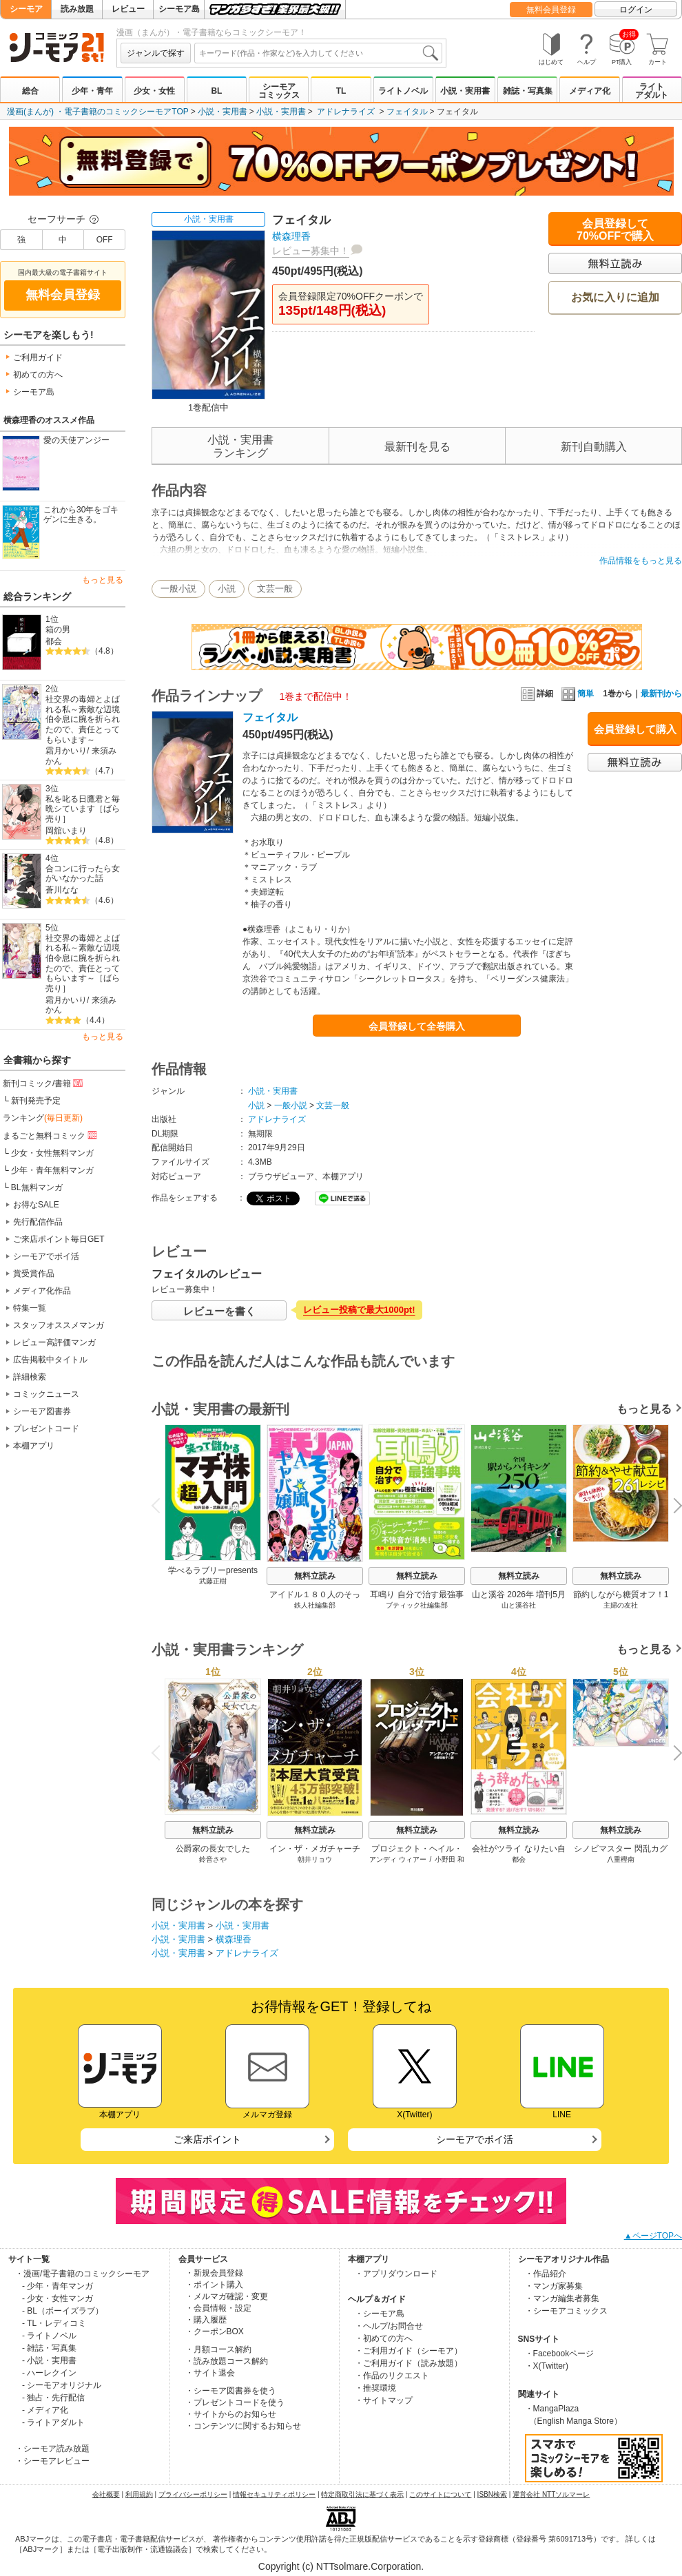  I want to click on - 独占・先行配信, so click(53, 2397).